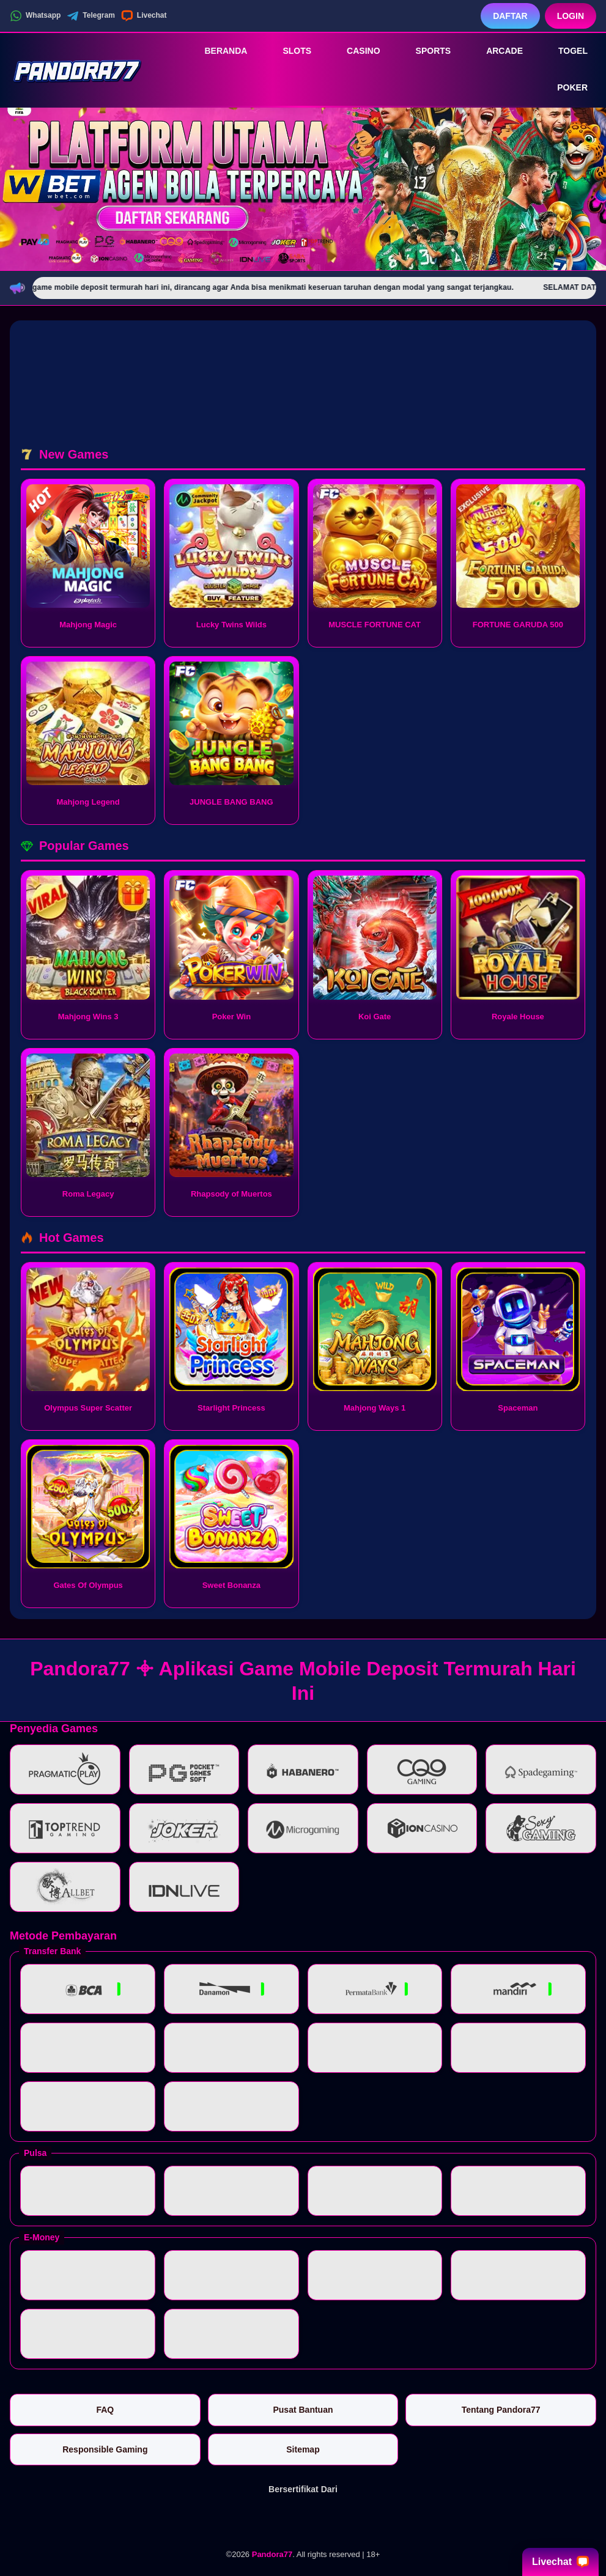 This screenshot has width=606, height=2576. Describe the element at coordinates (288, 51) in the screenshot. I see `Slots` at that location.